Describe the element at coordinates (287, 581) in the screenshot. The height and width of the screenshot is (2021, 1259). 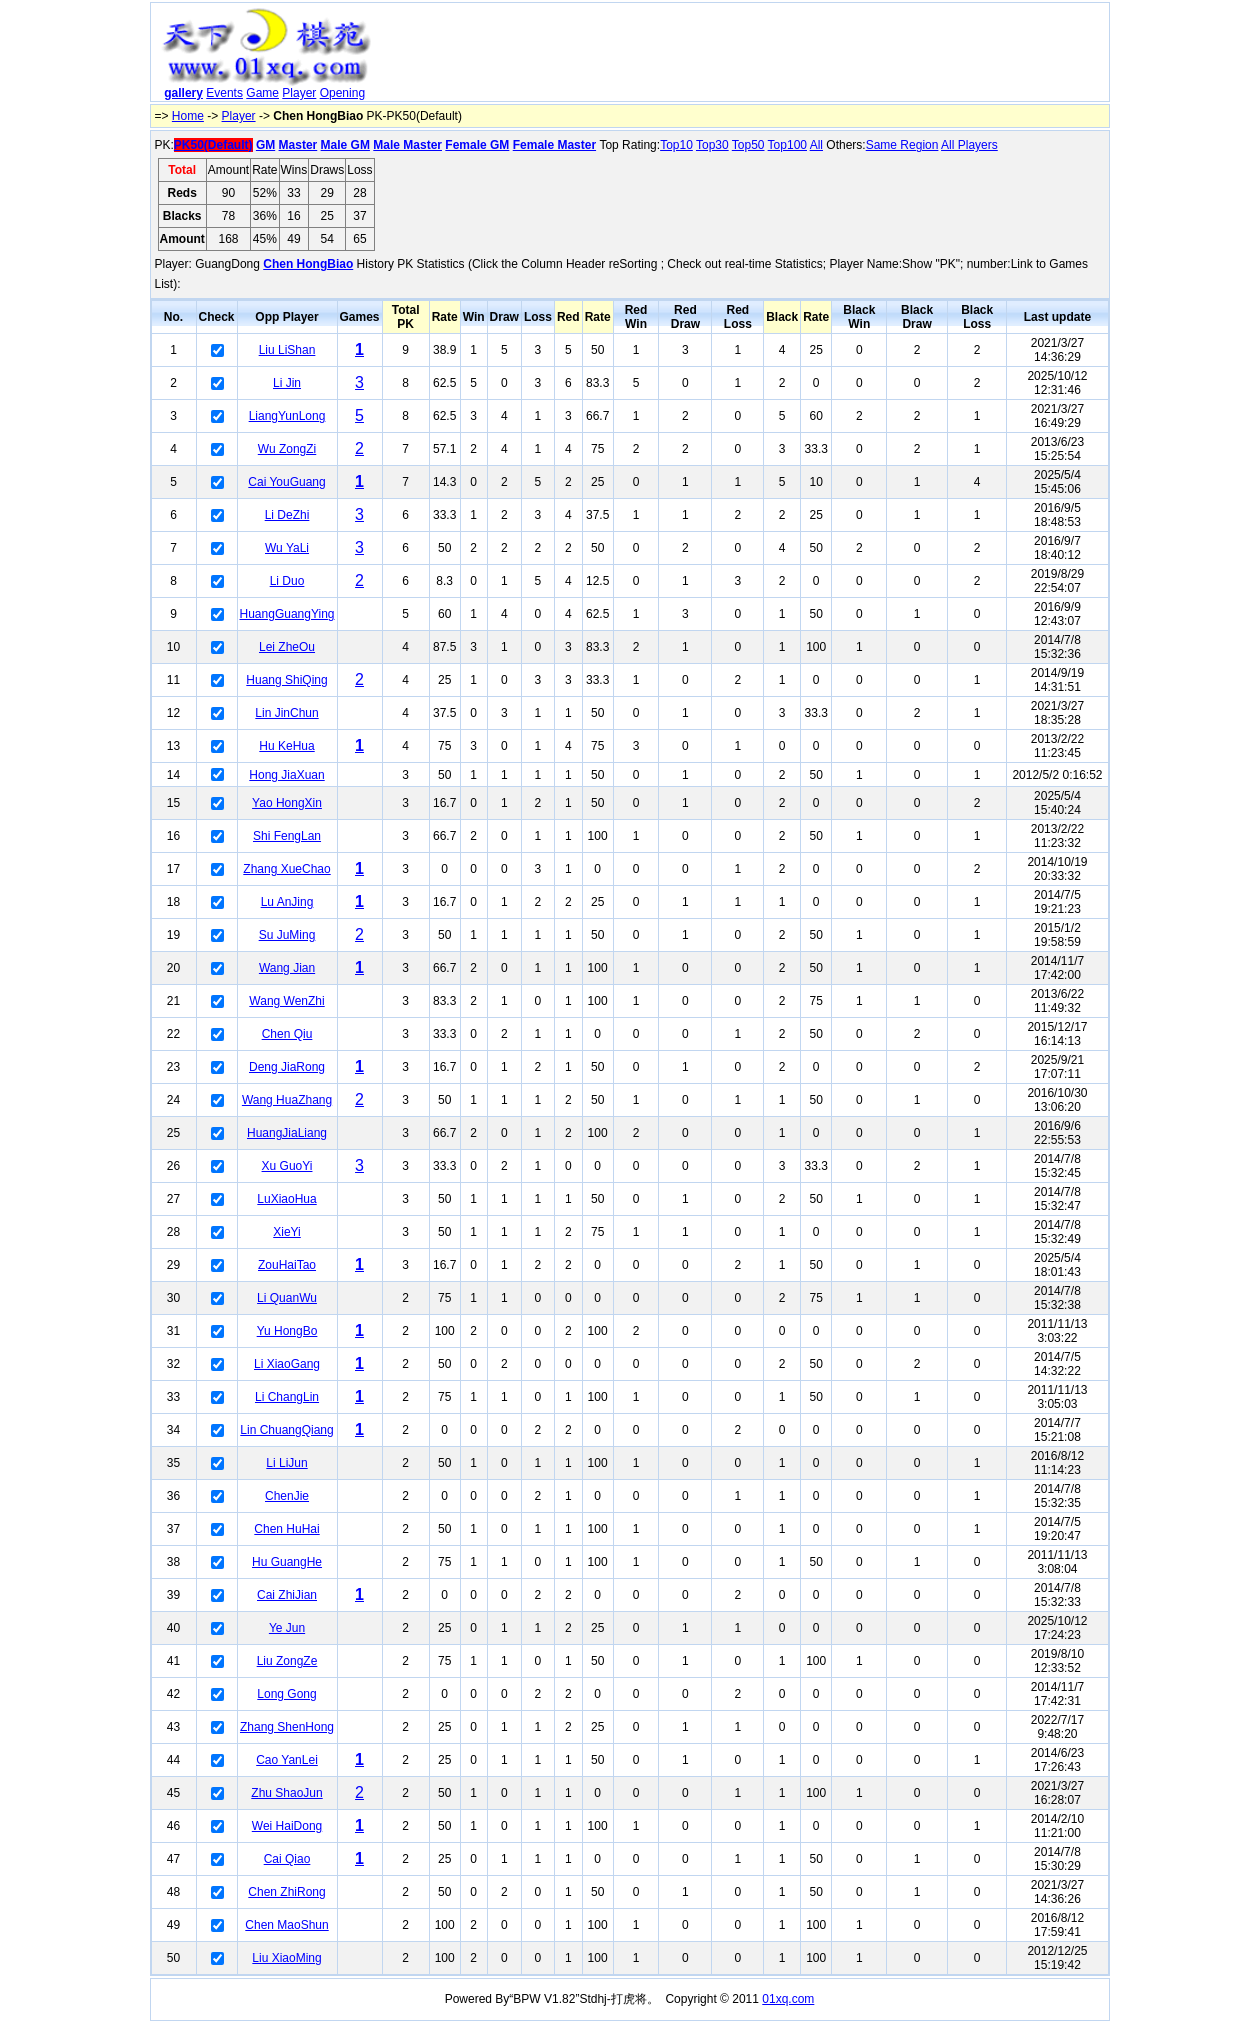
I see `Li Duo` at that location.